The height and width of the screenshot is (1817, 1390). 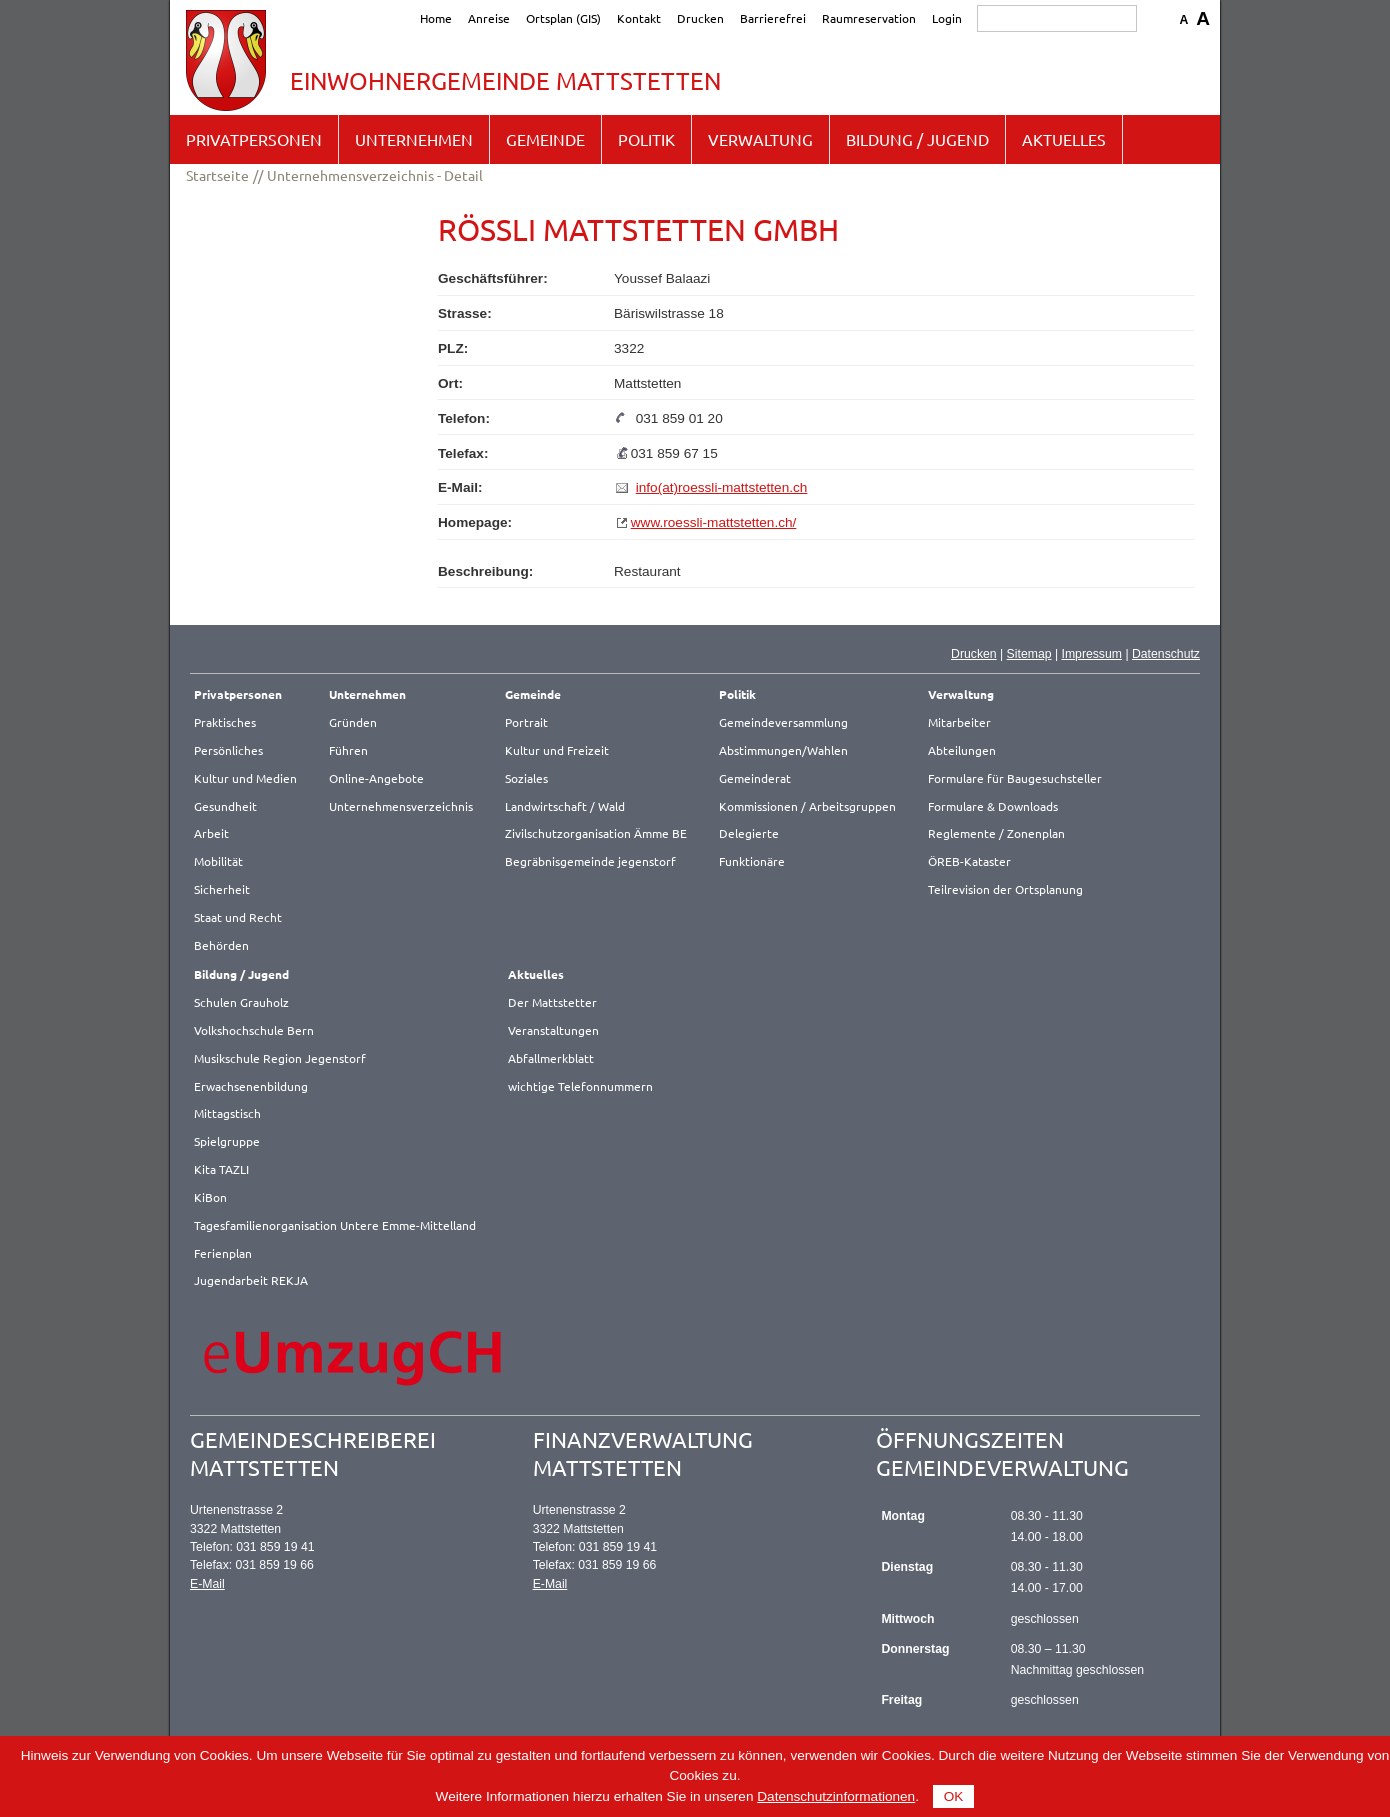 I want to click on Formulare für Baugesuchsteller, so click(x=1015, y=778).